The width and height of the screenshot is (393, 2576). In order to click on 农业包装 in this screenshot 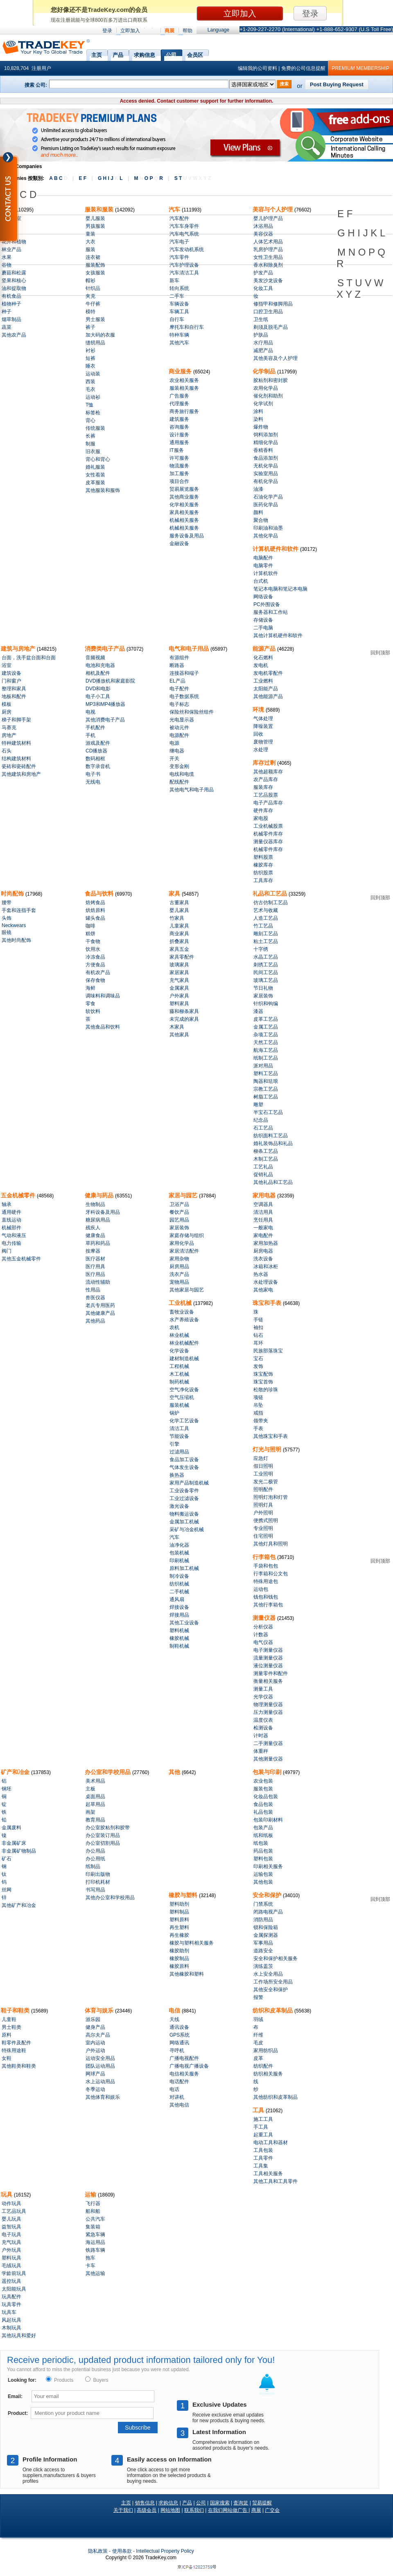, I will do `click(263, 1781)`.